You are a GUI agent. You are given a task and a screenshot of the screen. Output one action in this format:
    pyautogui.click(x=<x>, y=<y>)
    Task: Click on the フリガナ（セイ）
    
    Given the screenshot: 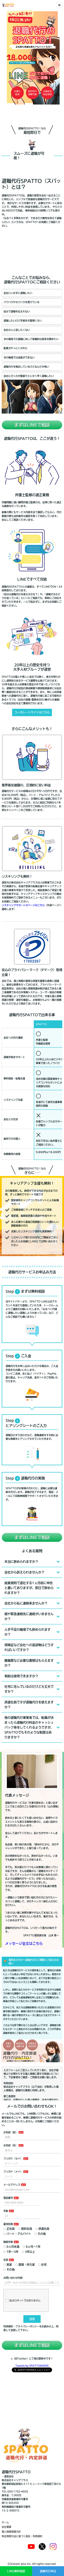 What is the action you would take?
    pyautogui.click(x=13, y=2158)
    